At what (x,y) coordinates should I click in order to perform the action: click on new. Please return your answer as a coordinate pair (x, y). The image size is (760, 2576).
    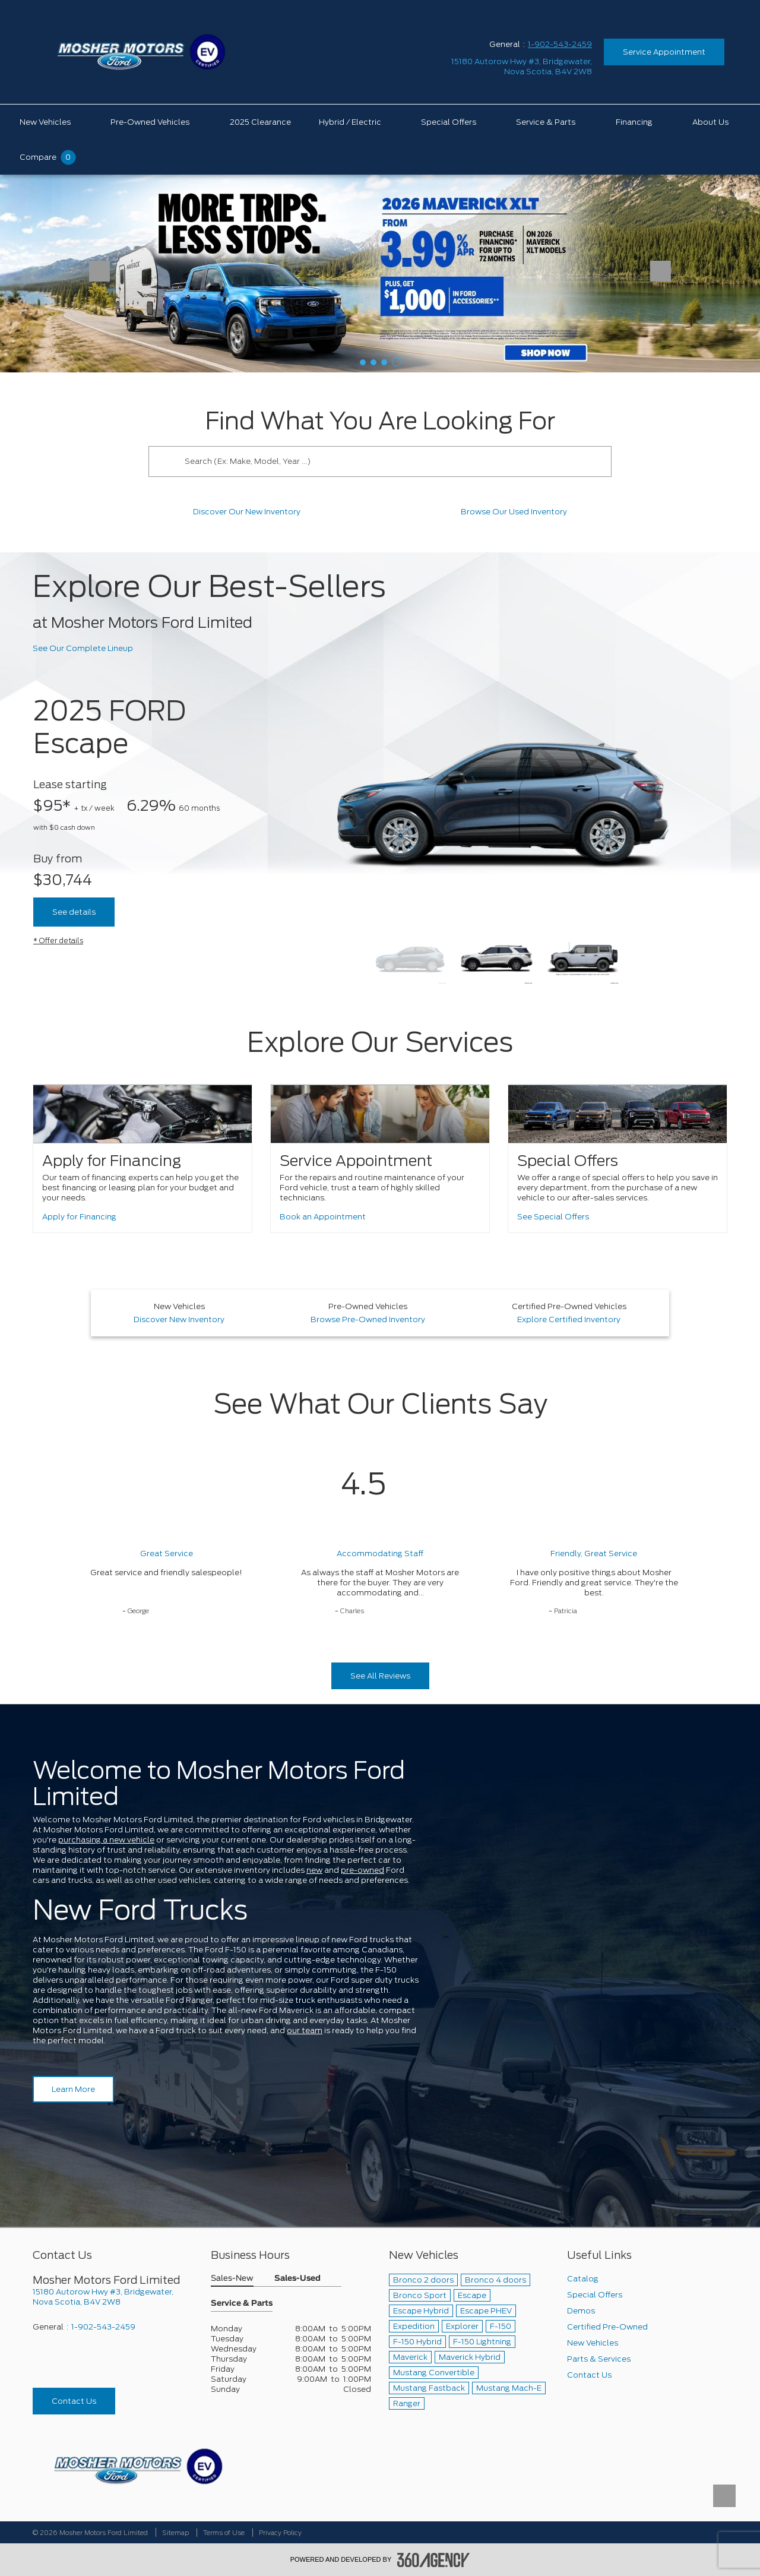
    Looking at the image, I should click on (314, 1870).